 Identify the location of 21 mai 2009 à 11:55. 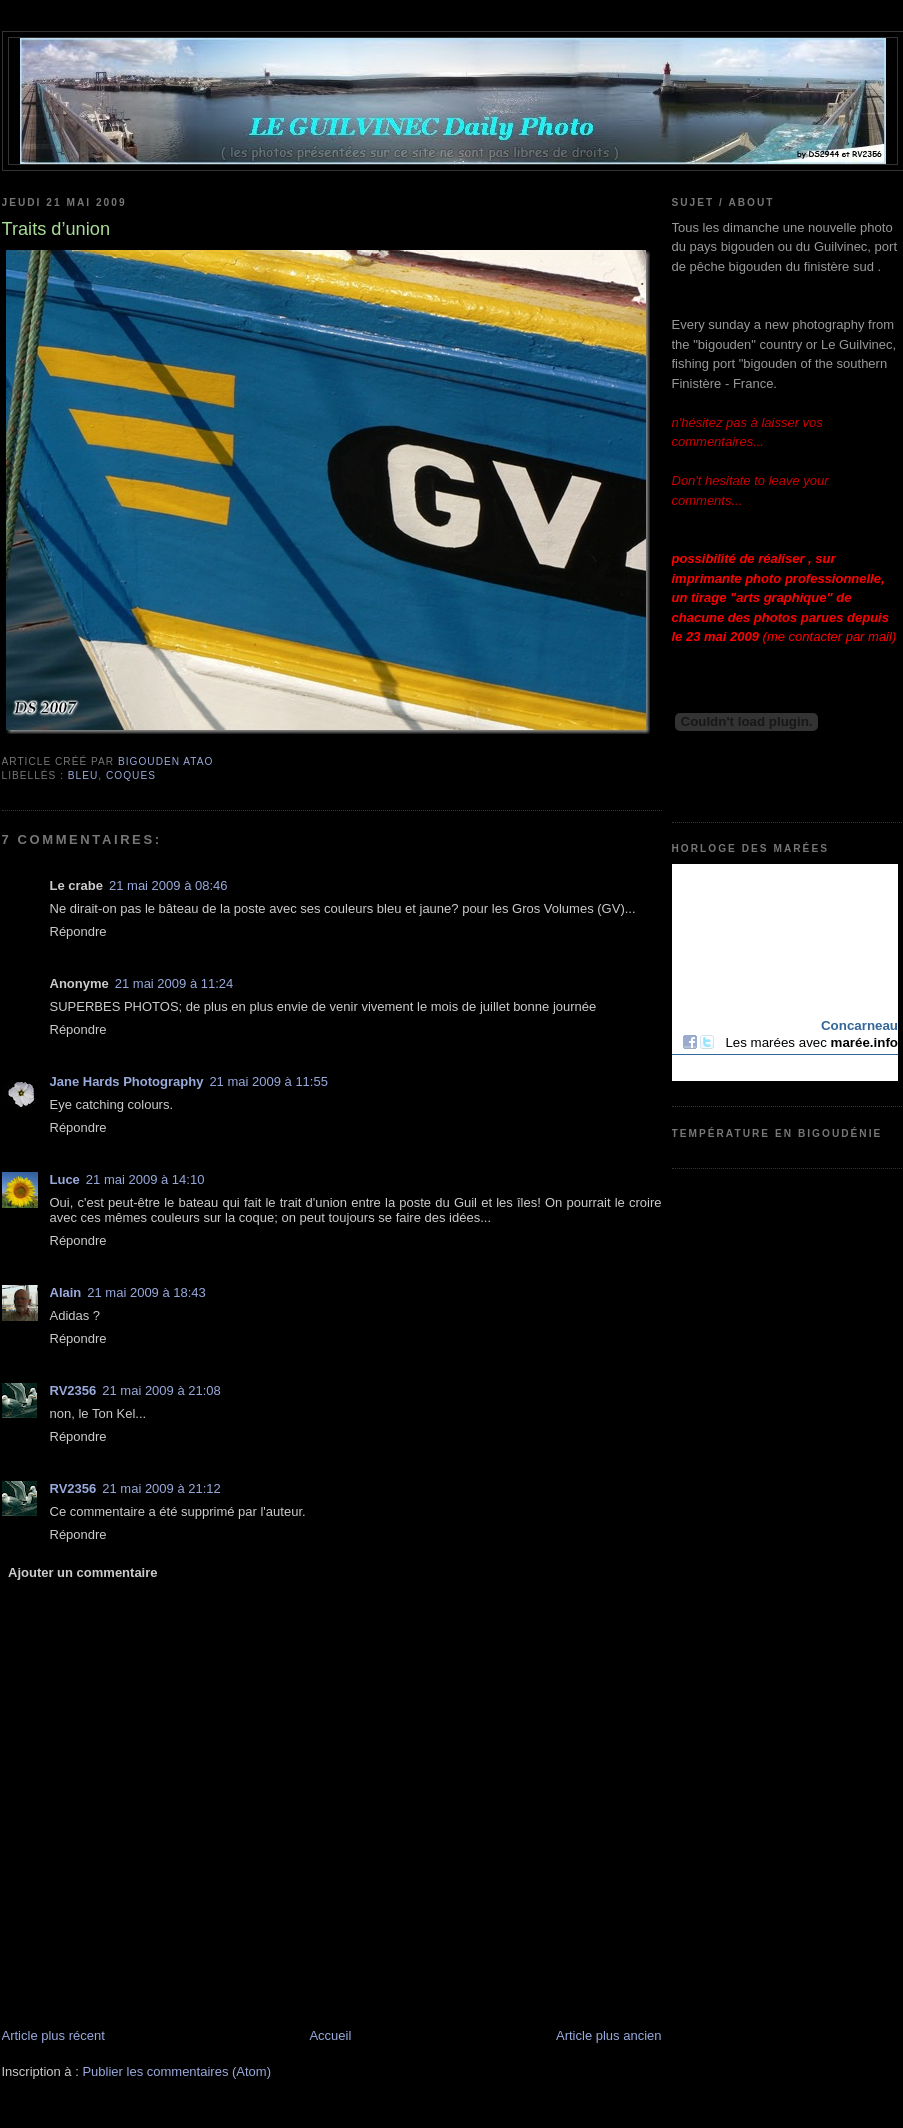
(268, 1081).